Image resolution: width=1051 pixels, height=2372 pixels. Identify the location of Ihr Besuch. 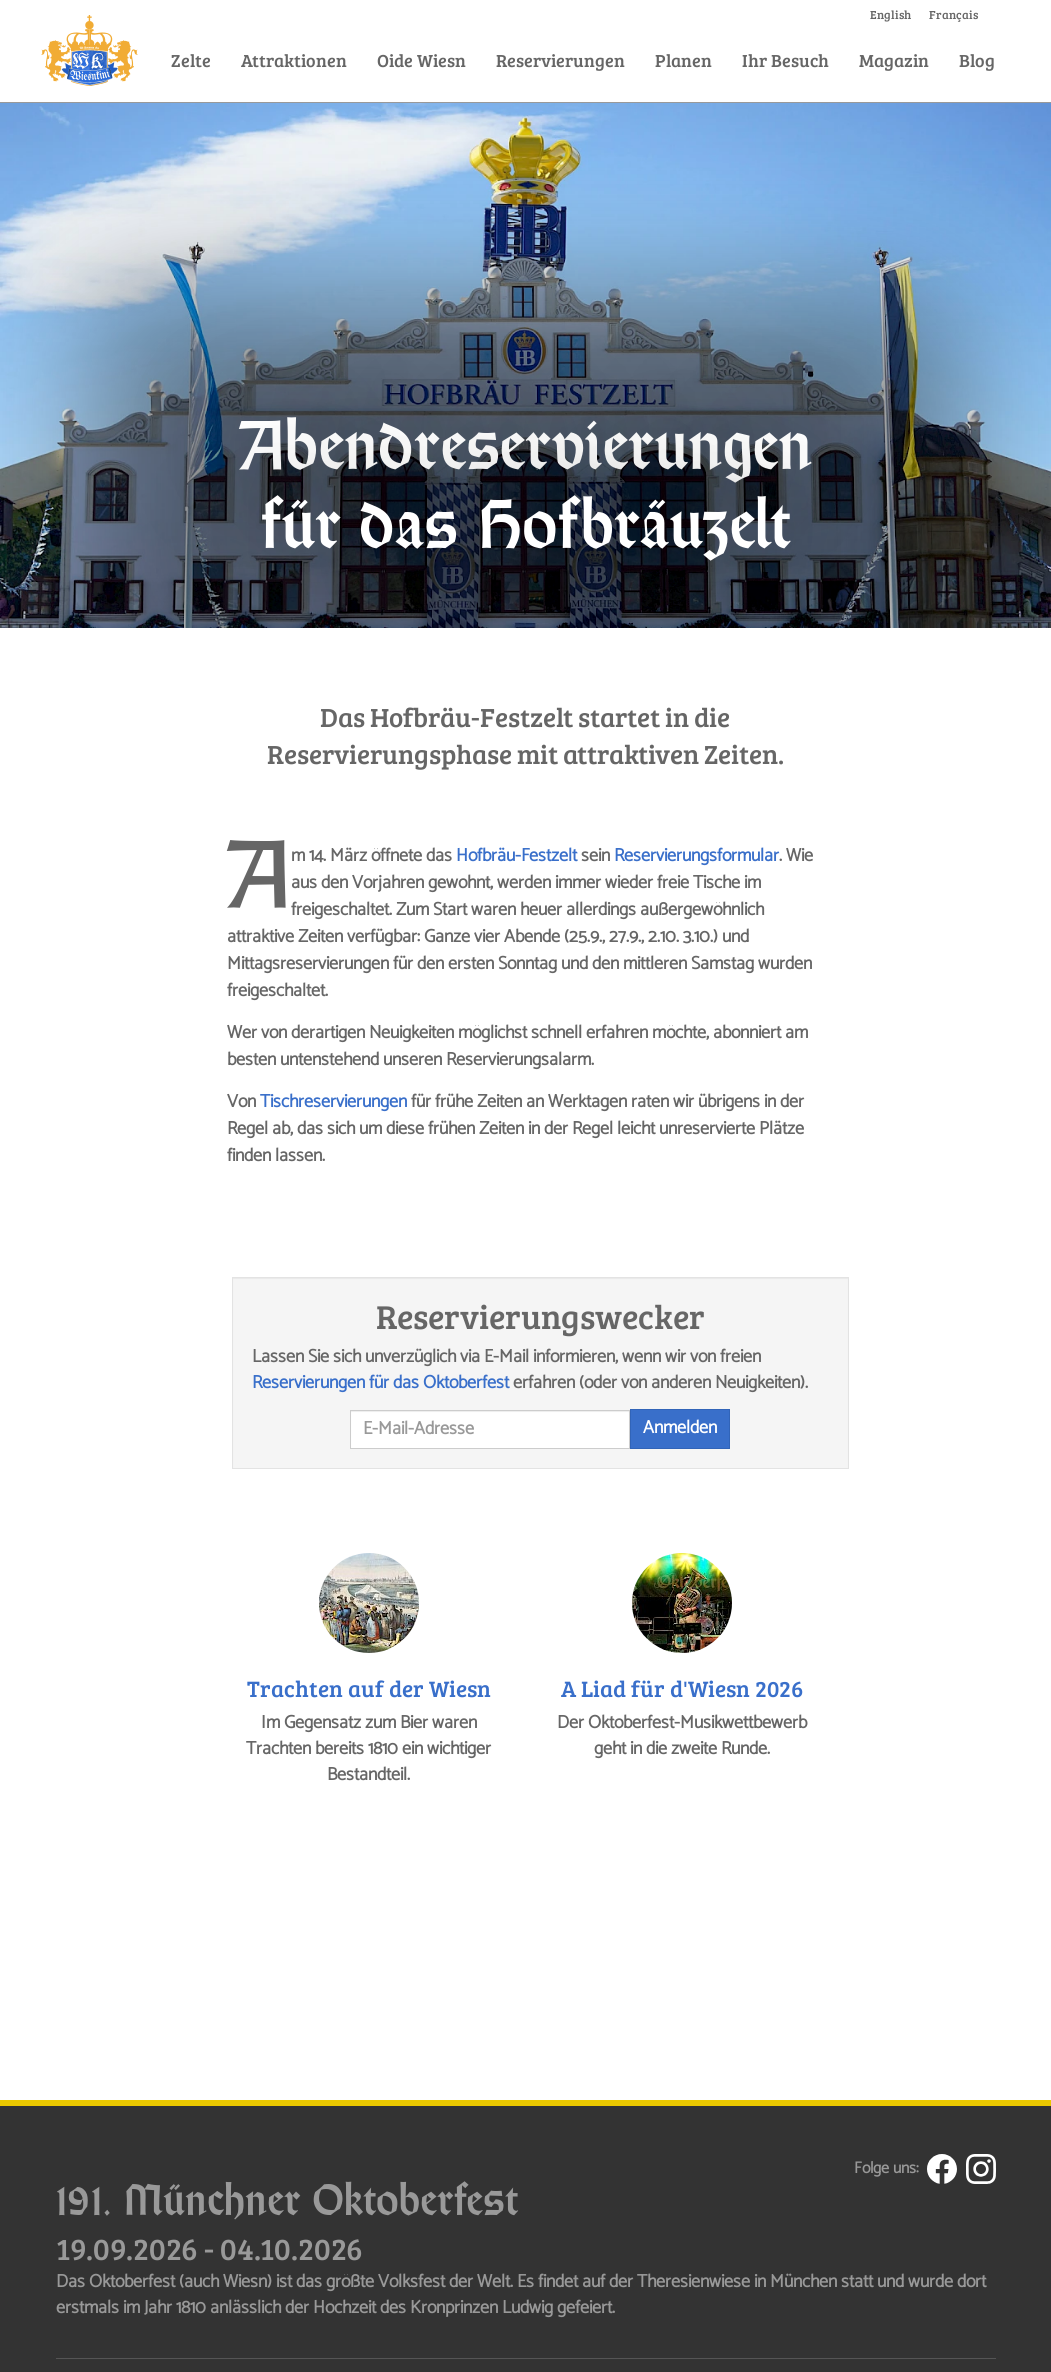
(785, 60).